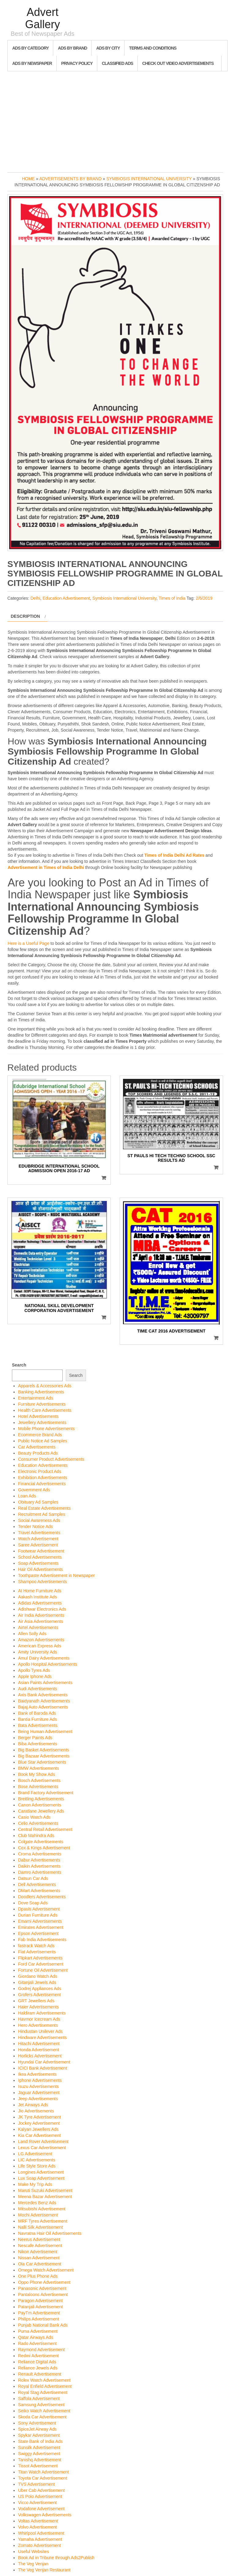 The width and height of the screenshot is (235, 2576). What do you see at coordinates (36, 1447) in the screenshot?
I see `Car Advertisements` at bounding box center [36, 1447].